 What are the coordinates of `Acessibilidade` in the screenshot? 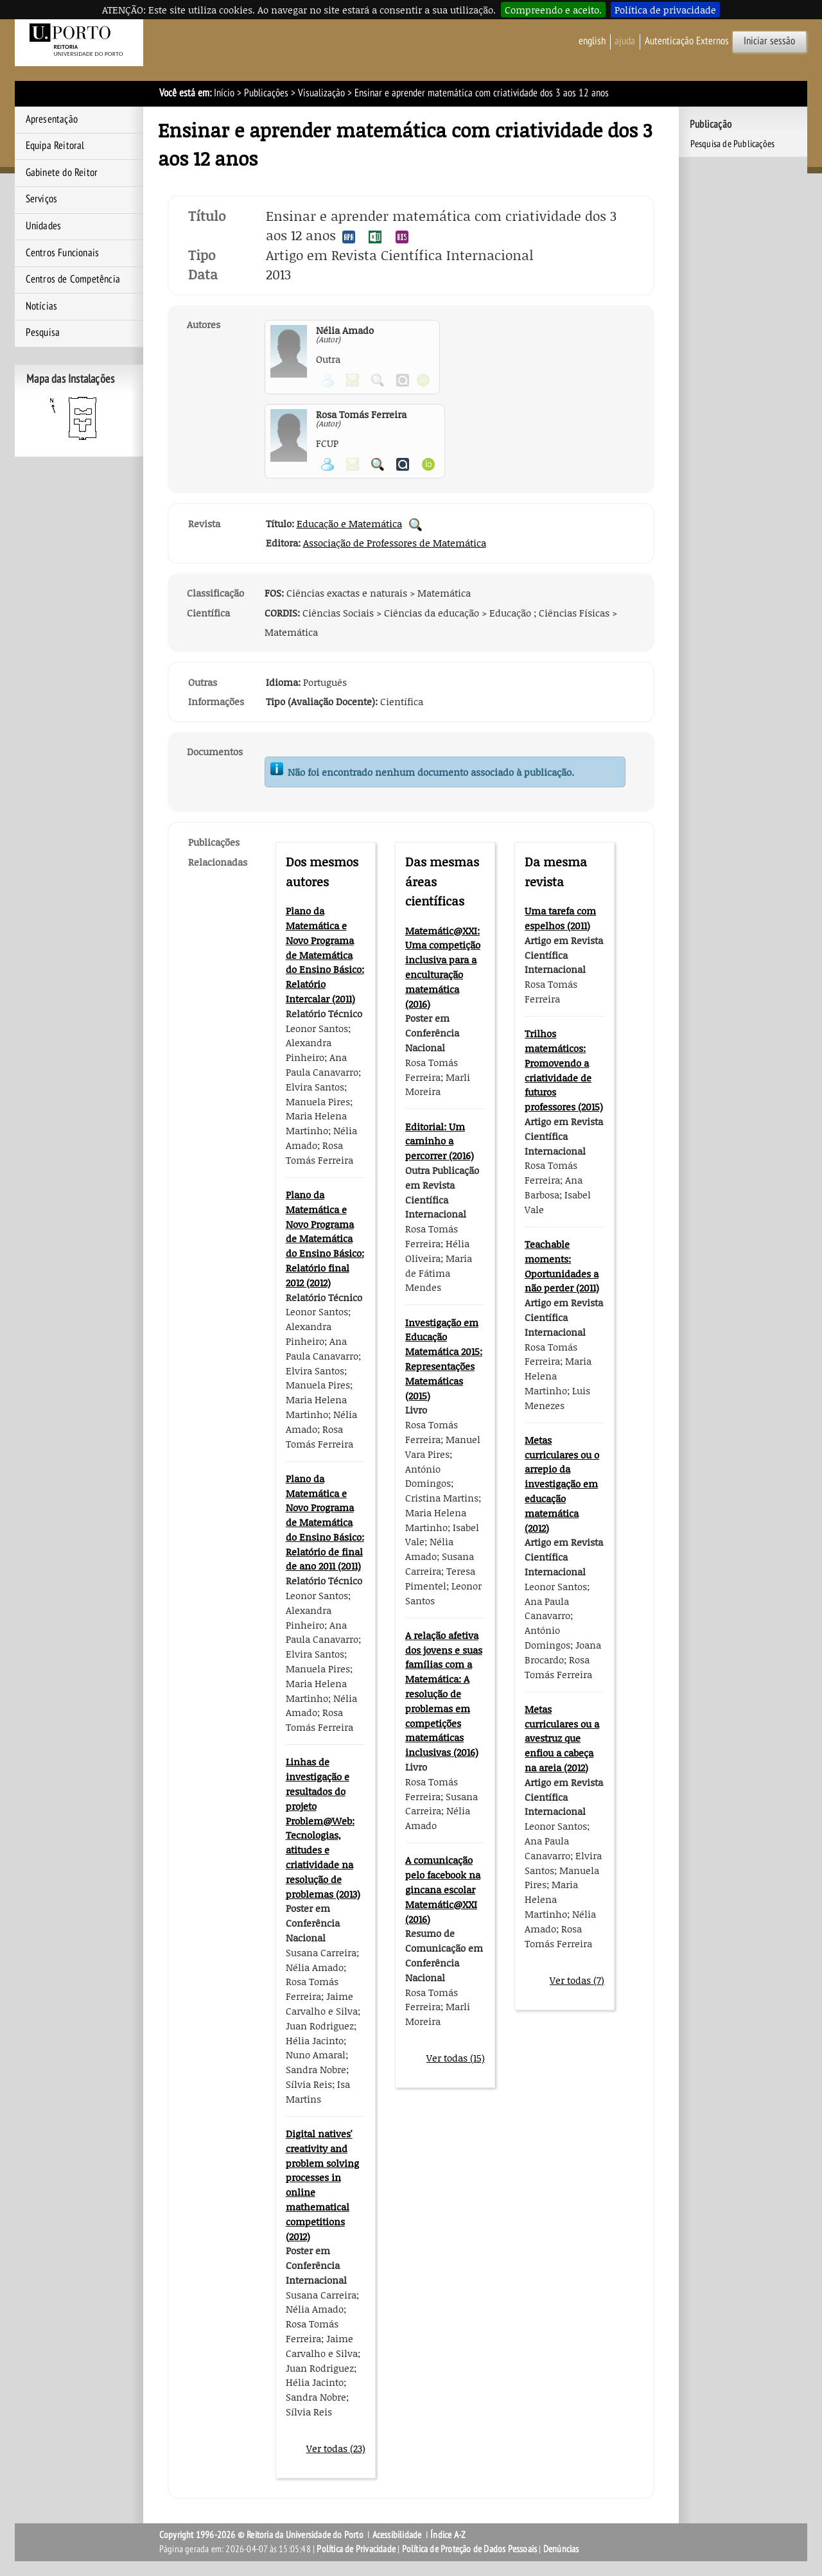 It's located at (397, 2535).